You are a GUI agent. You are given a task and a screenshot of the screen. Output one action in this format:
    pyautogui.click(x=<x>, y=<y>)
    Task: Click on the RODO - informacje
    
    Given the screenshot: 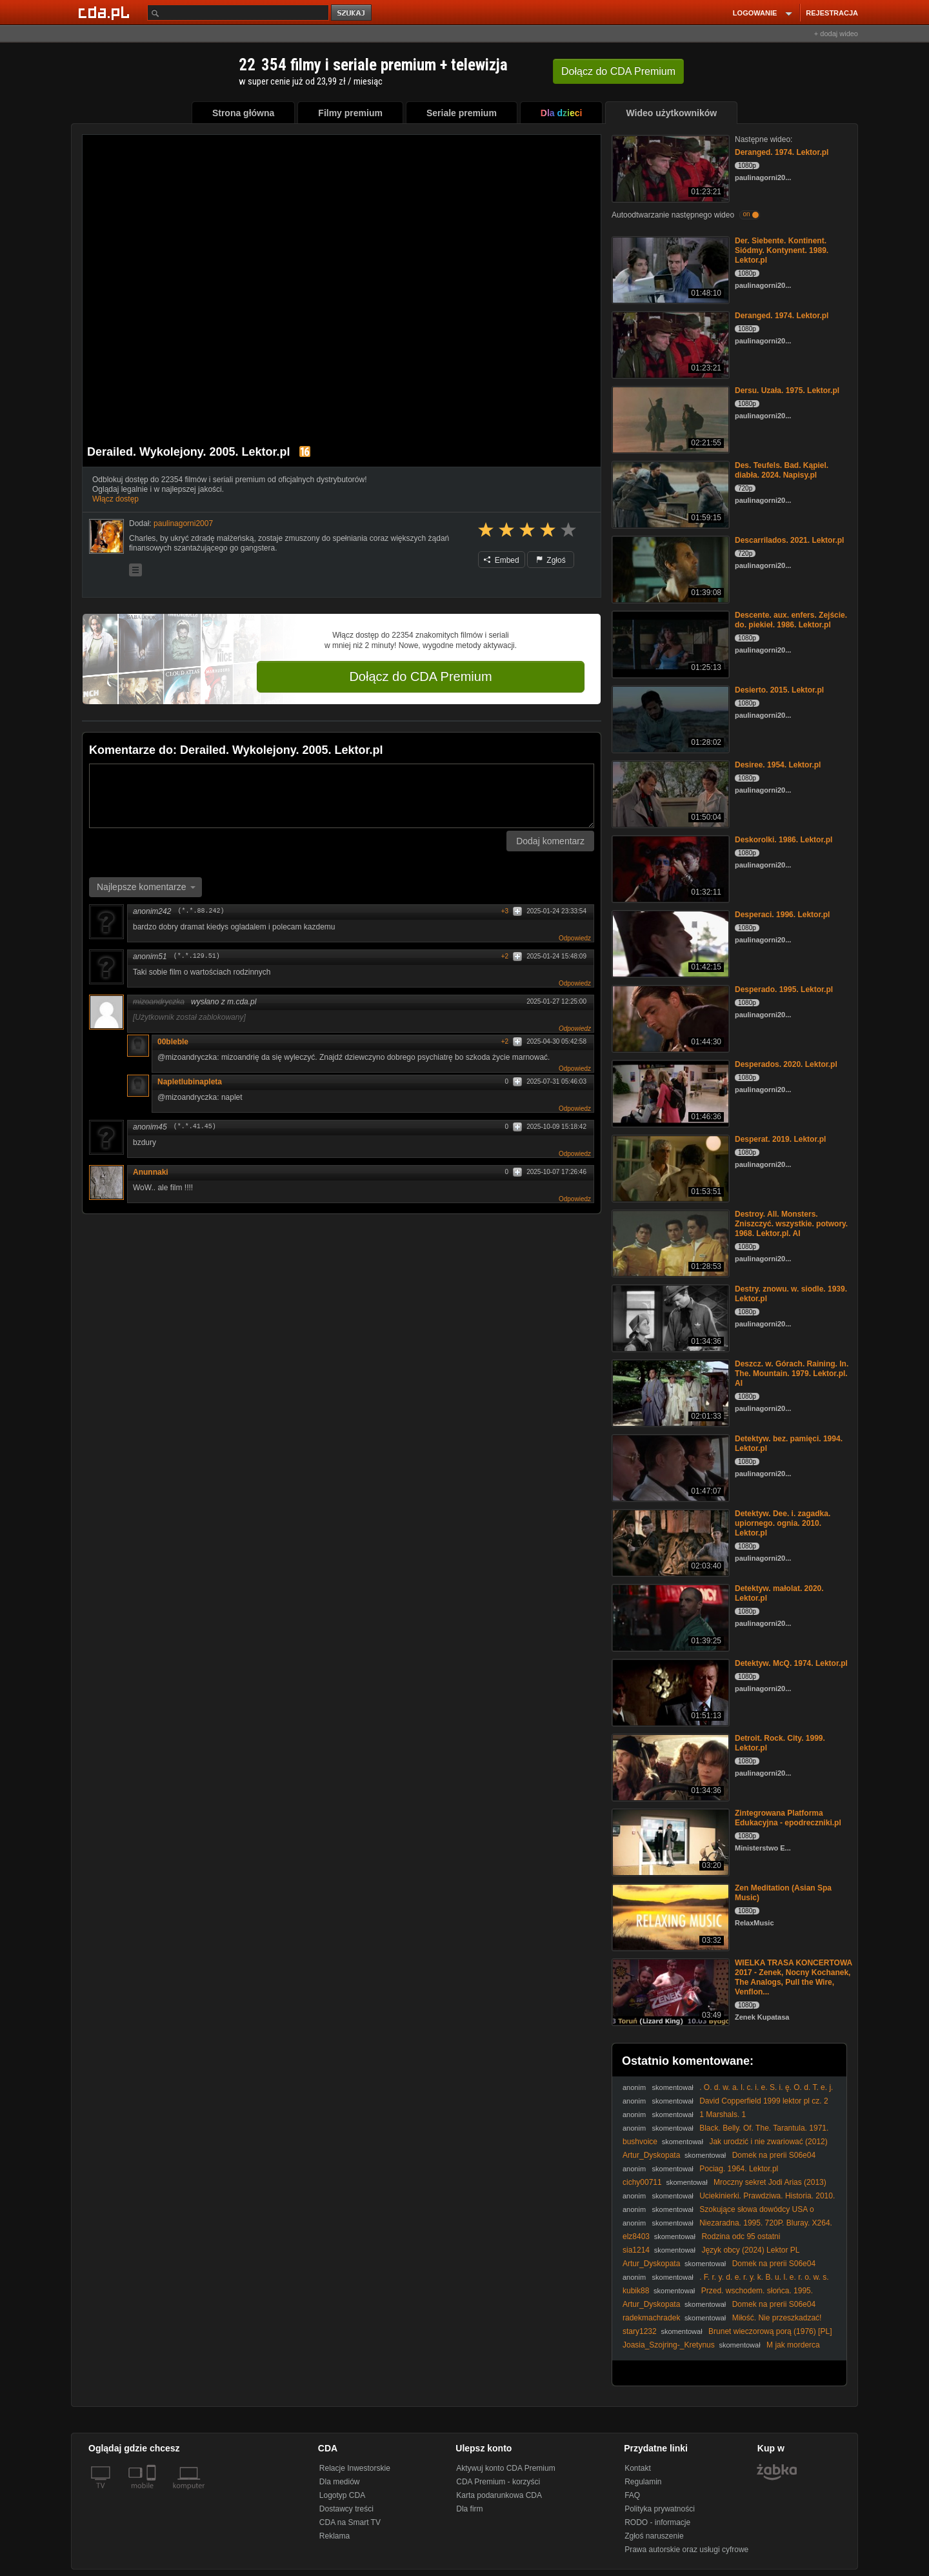 What is the action you would take?
    pyautogui.click(x=657, y=2522)
    